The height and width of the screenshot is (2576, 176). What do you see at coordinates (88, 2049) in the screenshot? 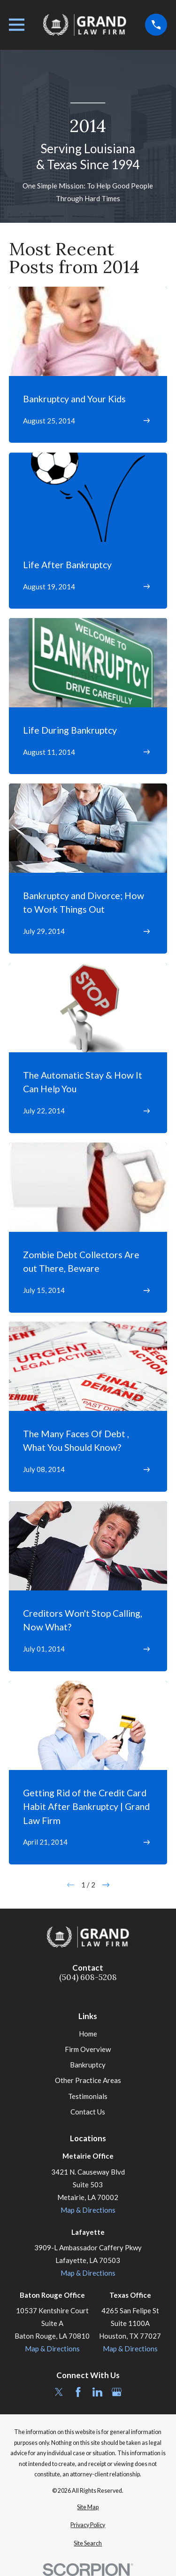
I see `Firm Overview` at bounding box center [88, 2049].